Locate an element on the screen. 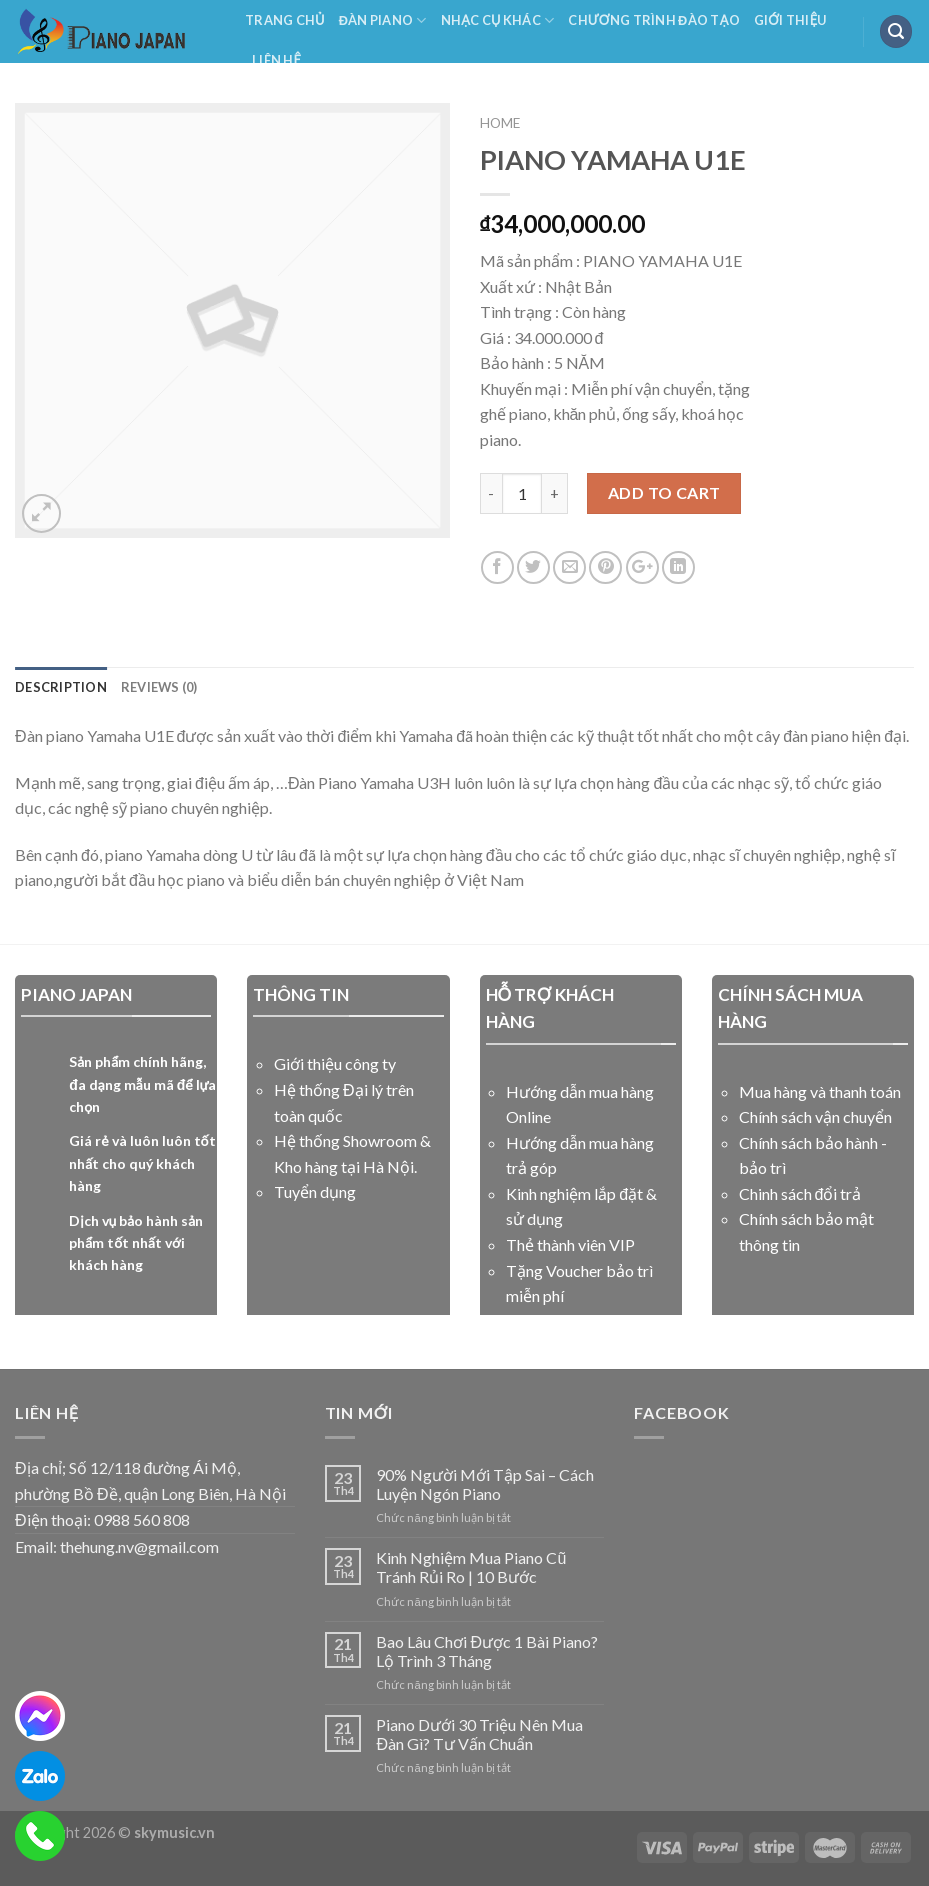 The height and width of the screenshot is (1886, 929). Chính sách vận chuyển is located at coordinates (815, 1116).